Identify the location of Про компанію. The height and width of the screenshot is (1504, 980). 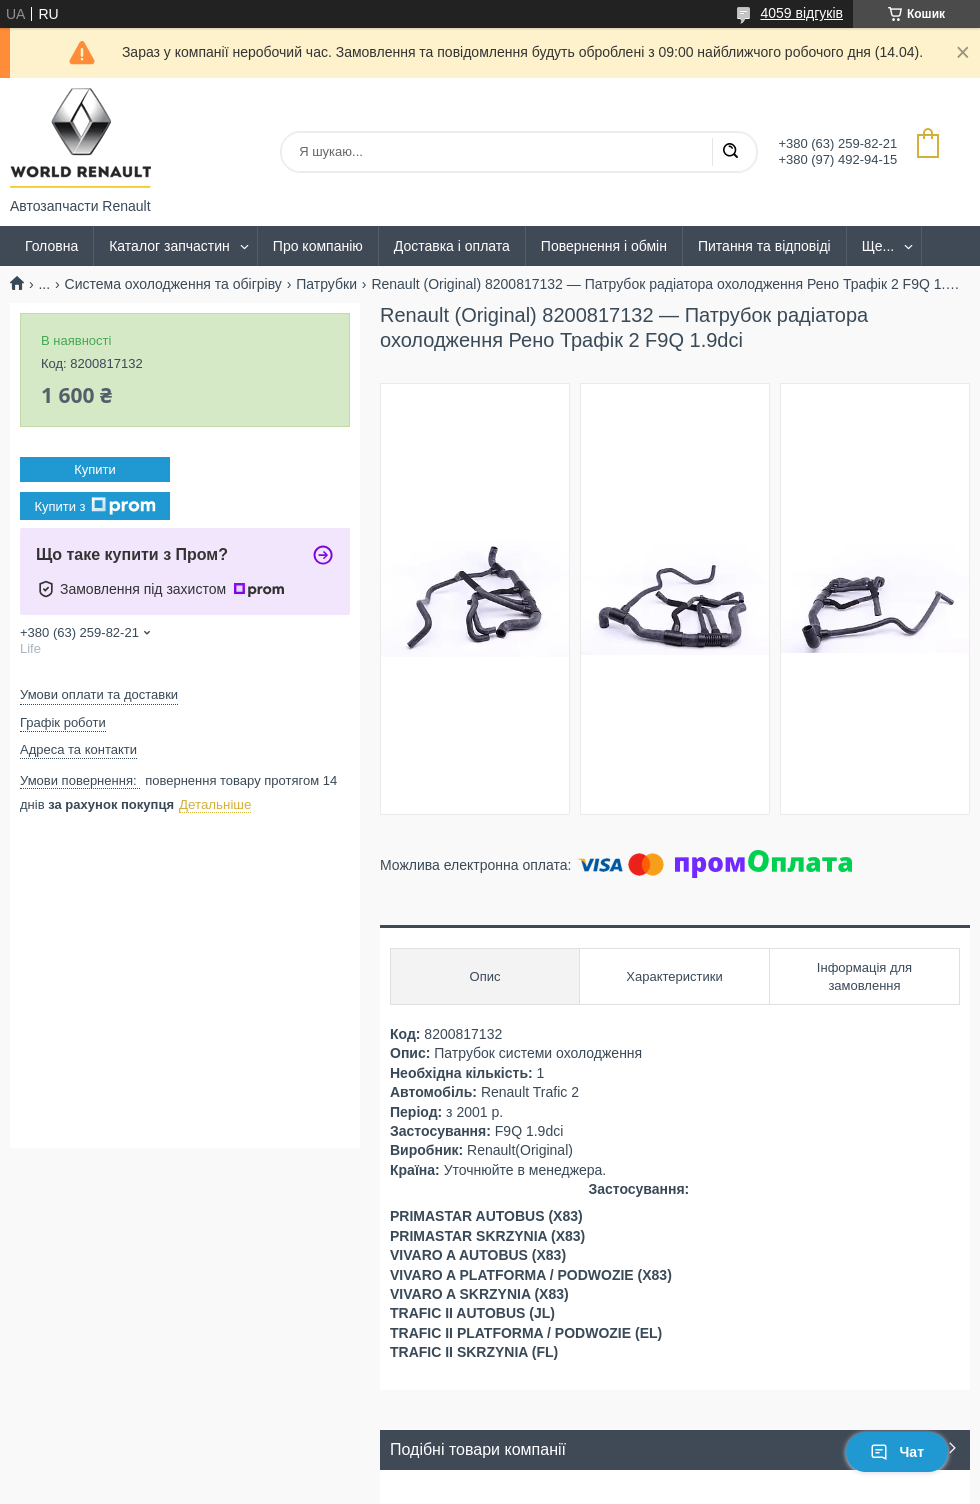
(318, 246).